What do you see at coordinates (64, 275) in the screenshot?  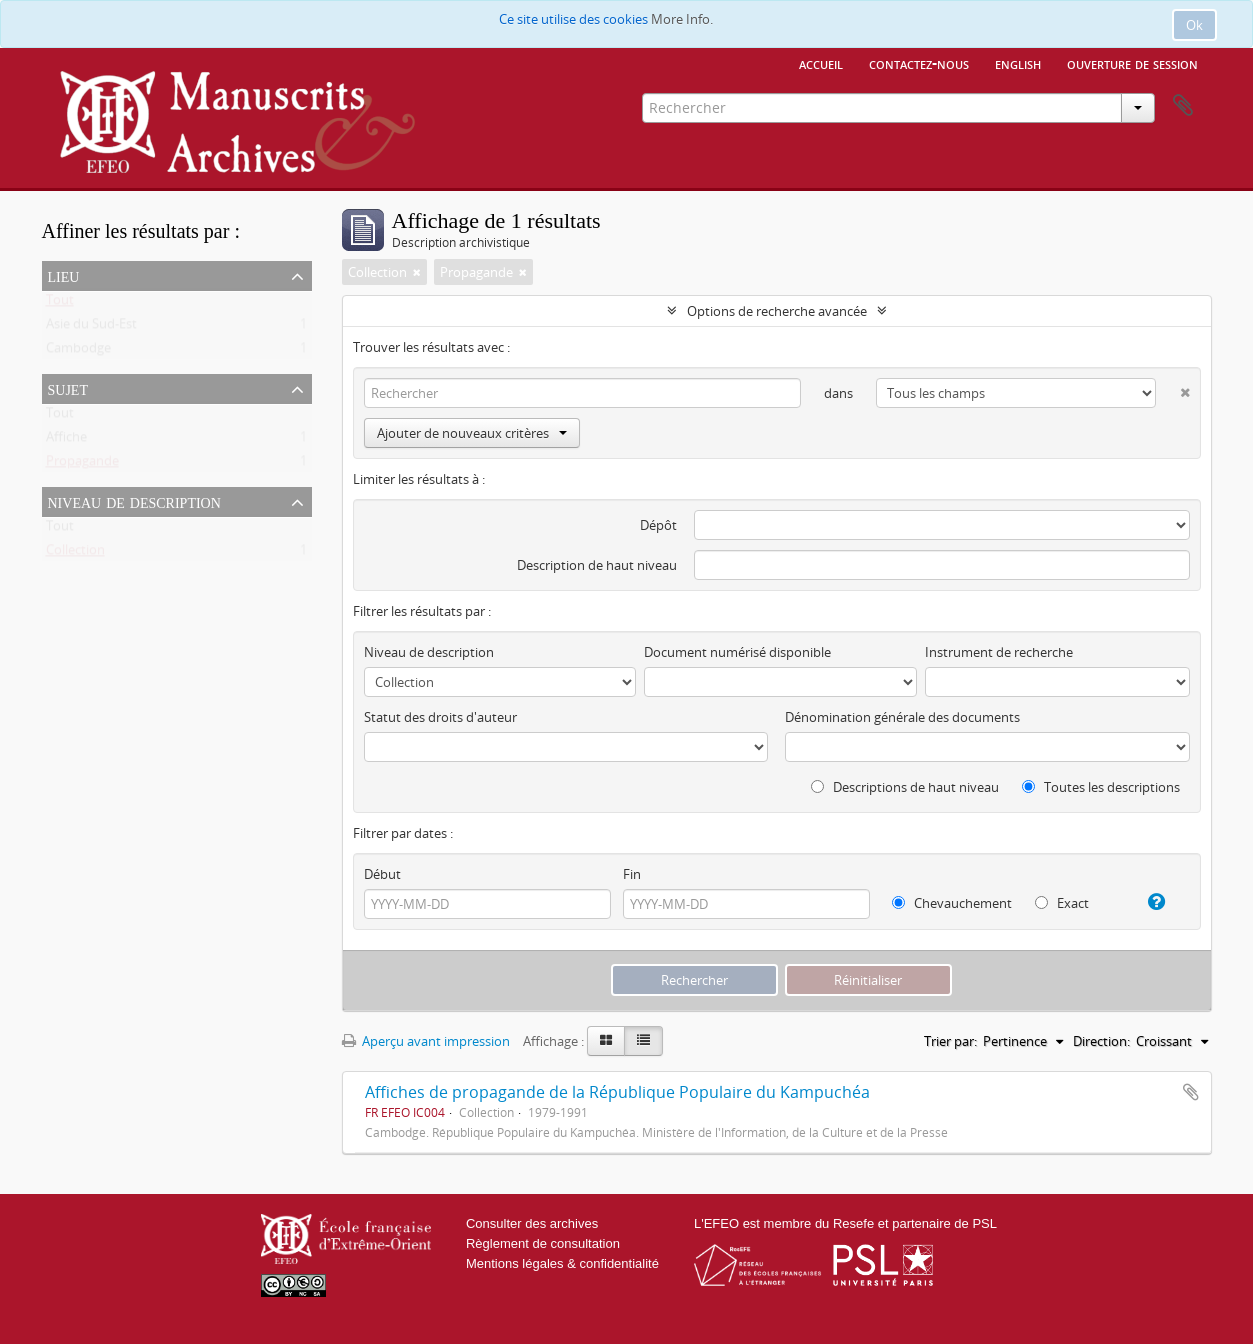 I see `Lieu` at bounding box center [64, 275].